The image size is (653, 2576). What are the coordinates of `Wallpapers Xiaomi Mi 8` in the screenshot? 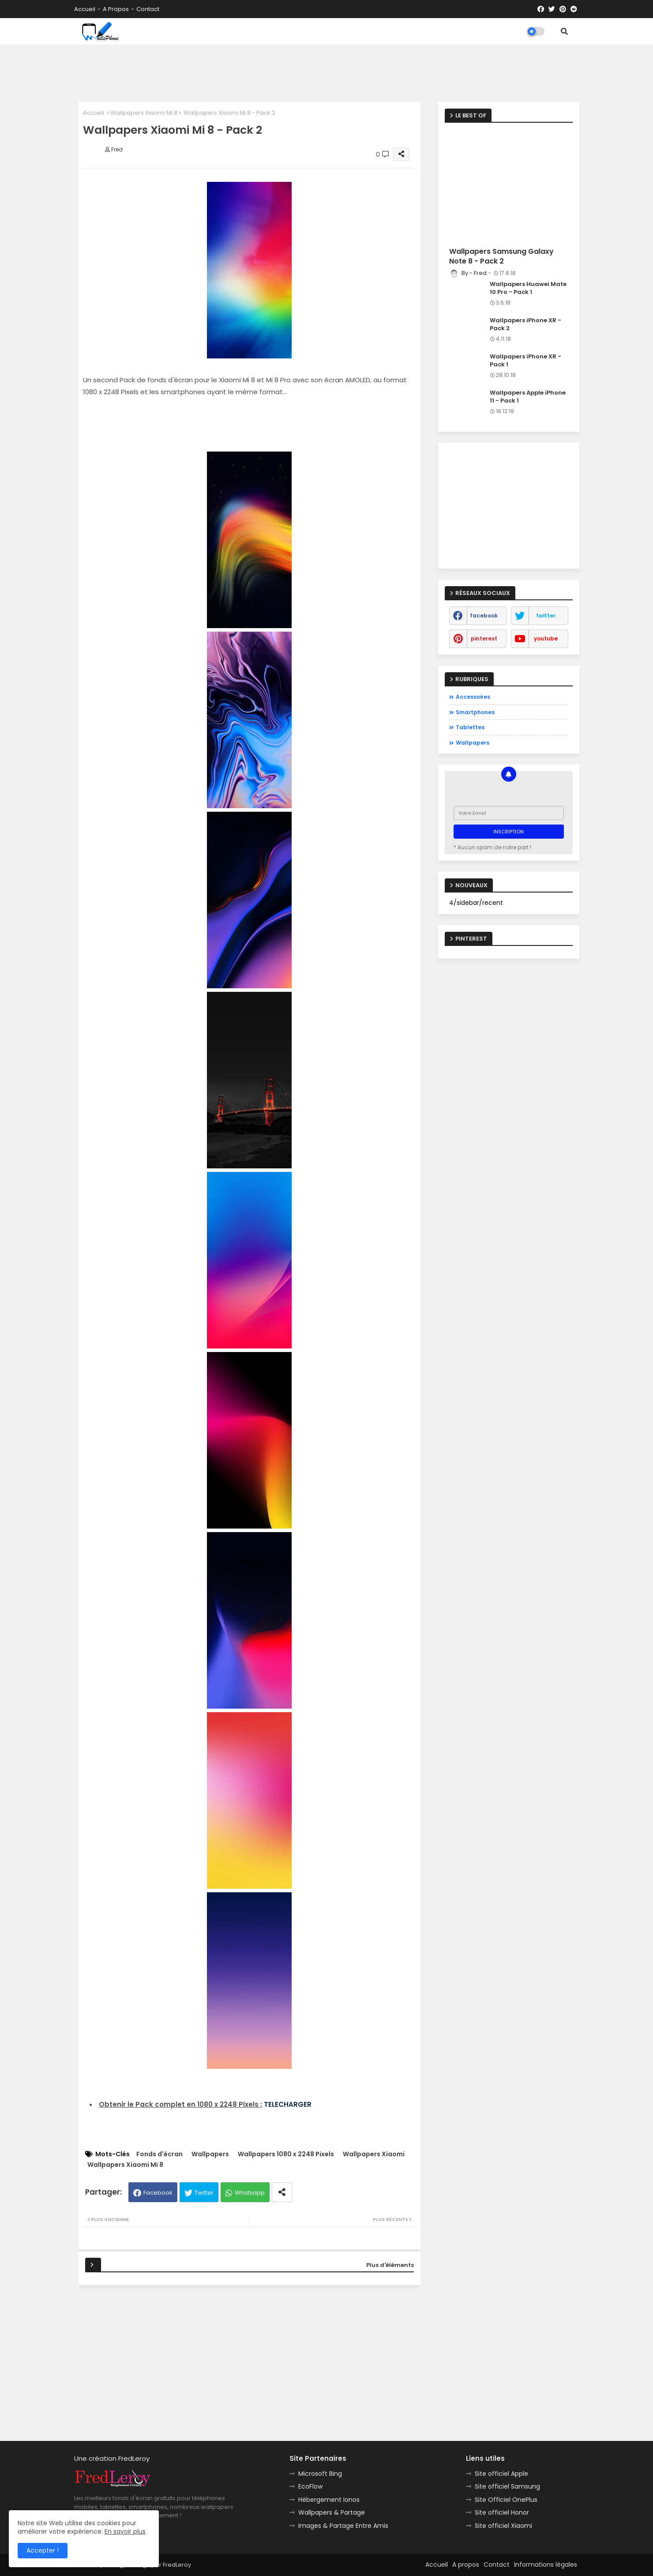 It's located at (143, 113).